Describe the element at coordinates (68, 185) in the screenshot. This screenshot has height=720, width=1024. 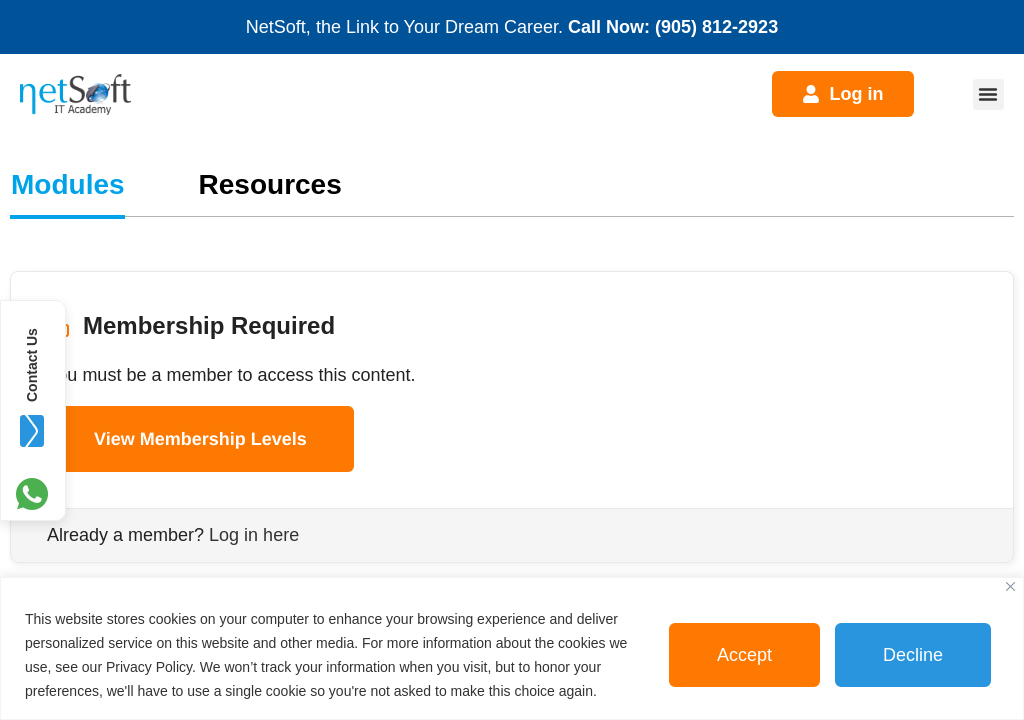
I see `[tab]` at that location.